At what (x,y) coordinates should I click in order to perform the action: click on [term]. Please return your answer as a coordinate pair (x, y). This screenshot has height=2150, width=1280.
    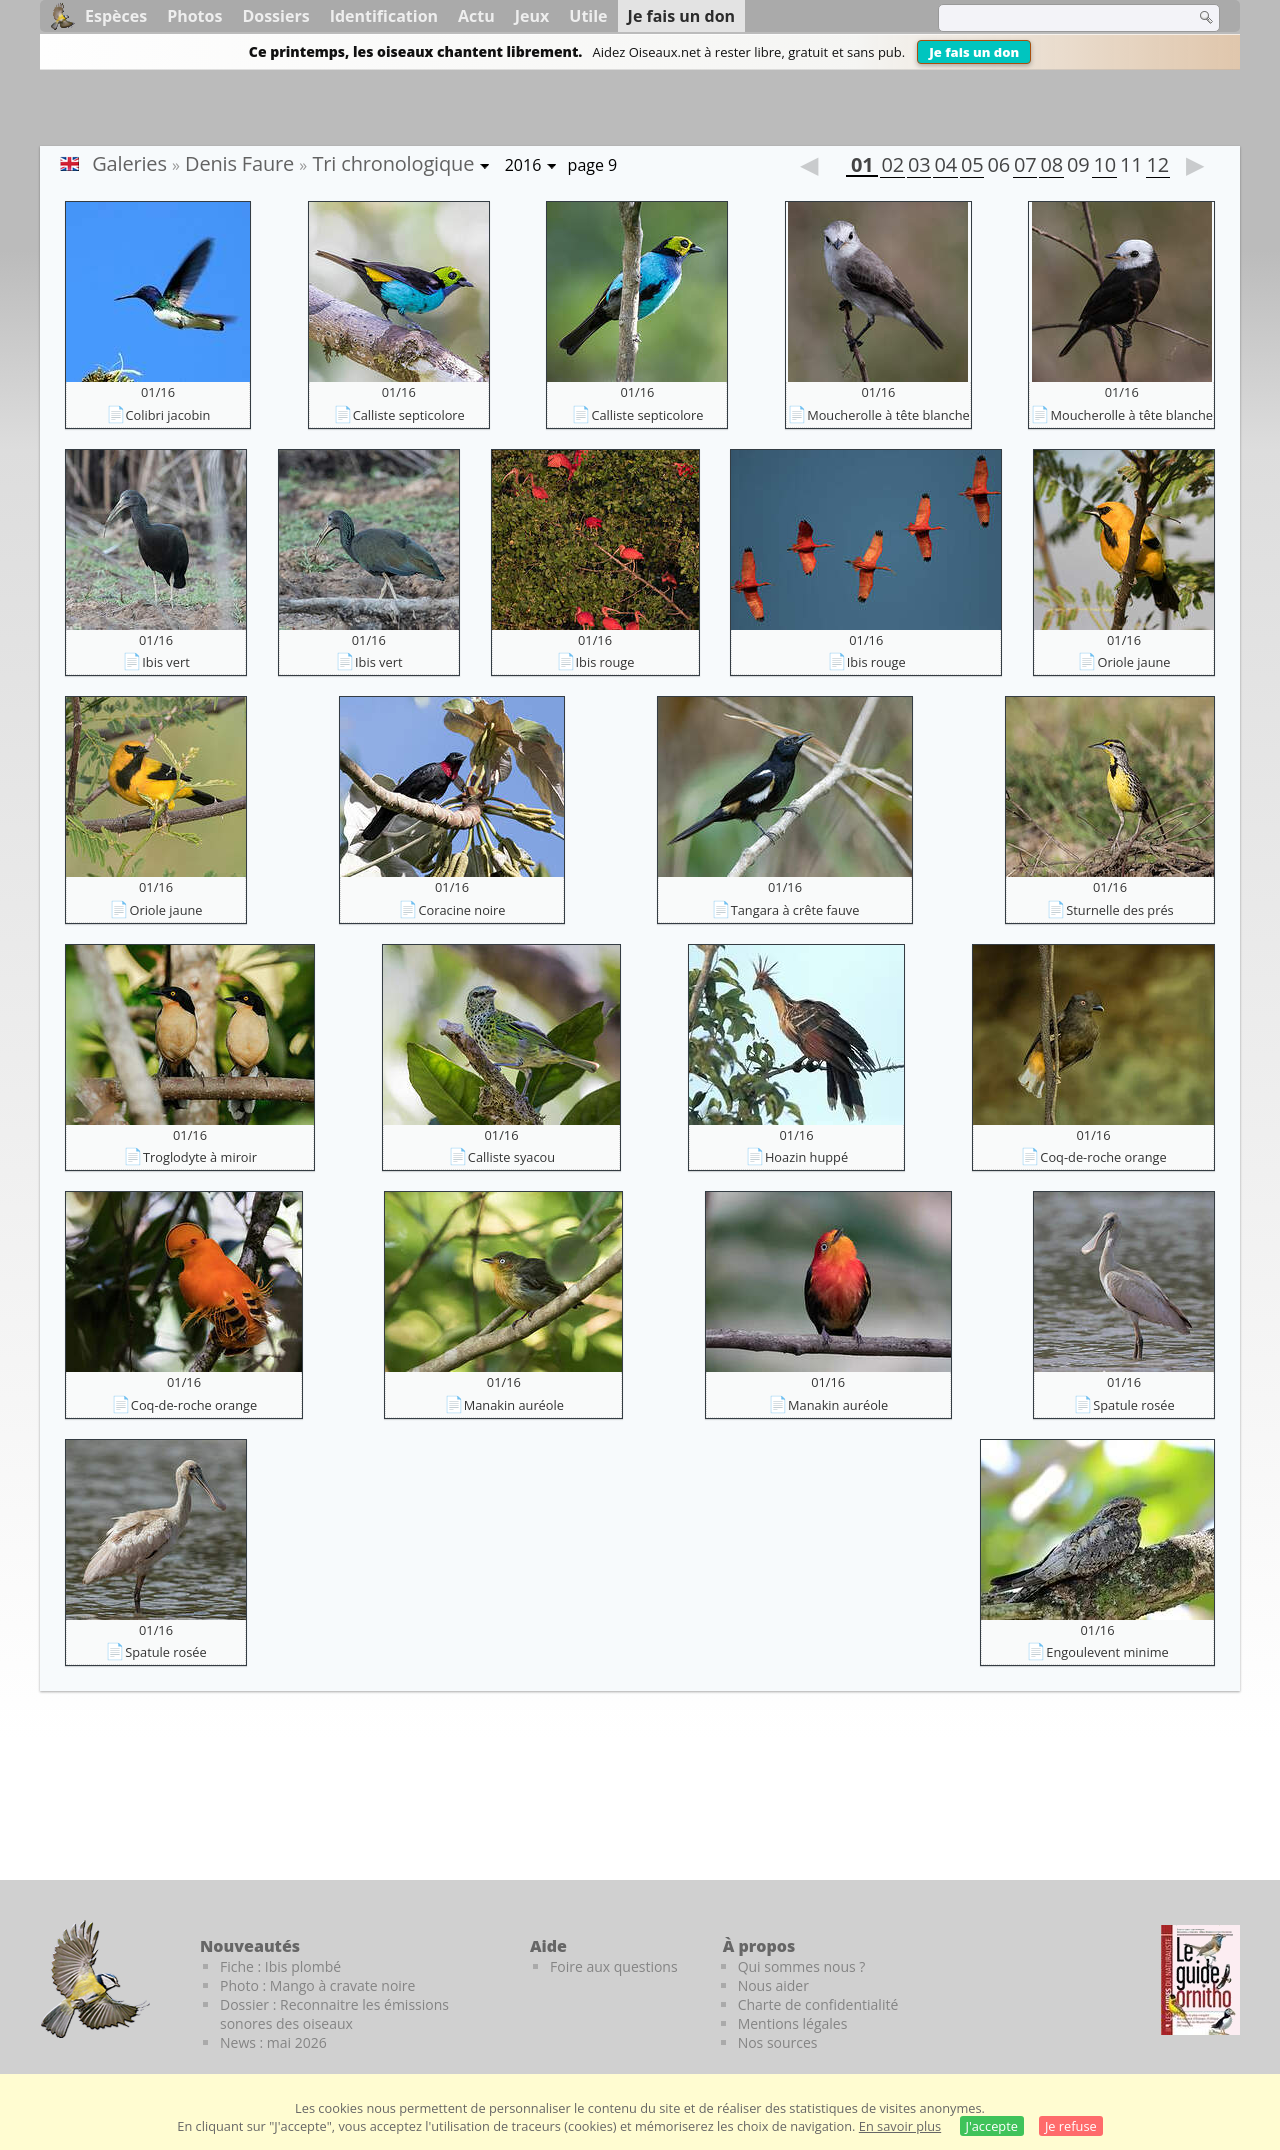
    Looking at the image, I should click on (1054, 18).